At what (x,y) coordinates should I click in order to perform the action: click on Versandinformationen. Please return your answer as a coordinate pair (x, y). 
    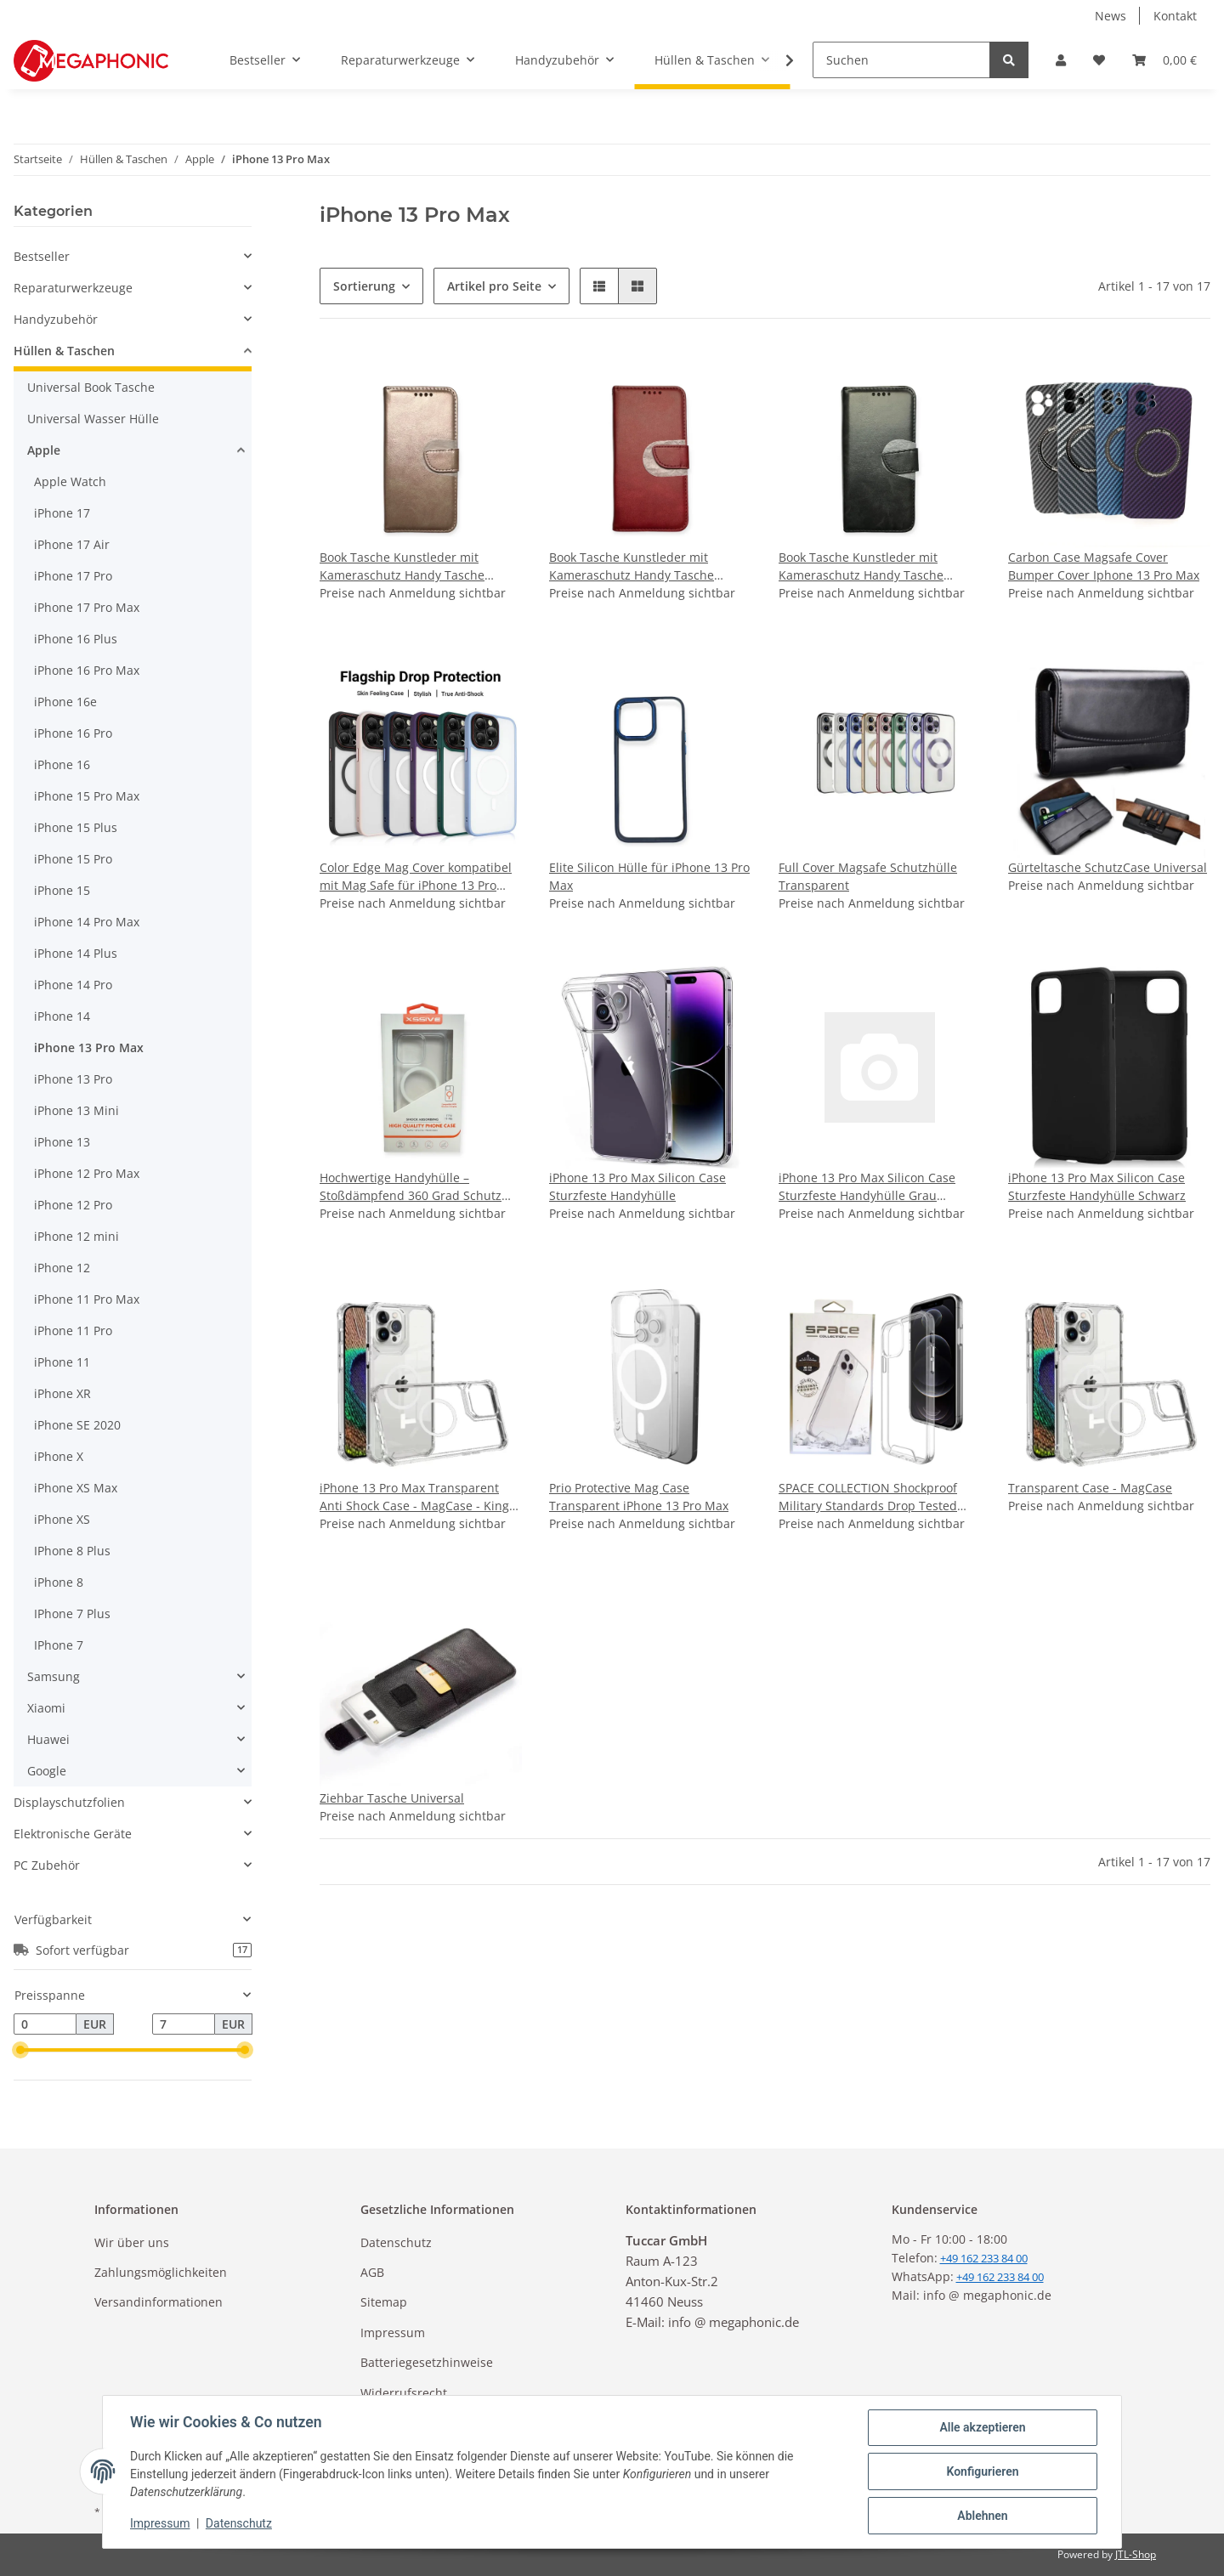
    Looking at the image, I should click on (158, 2302).